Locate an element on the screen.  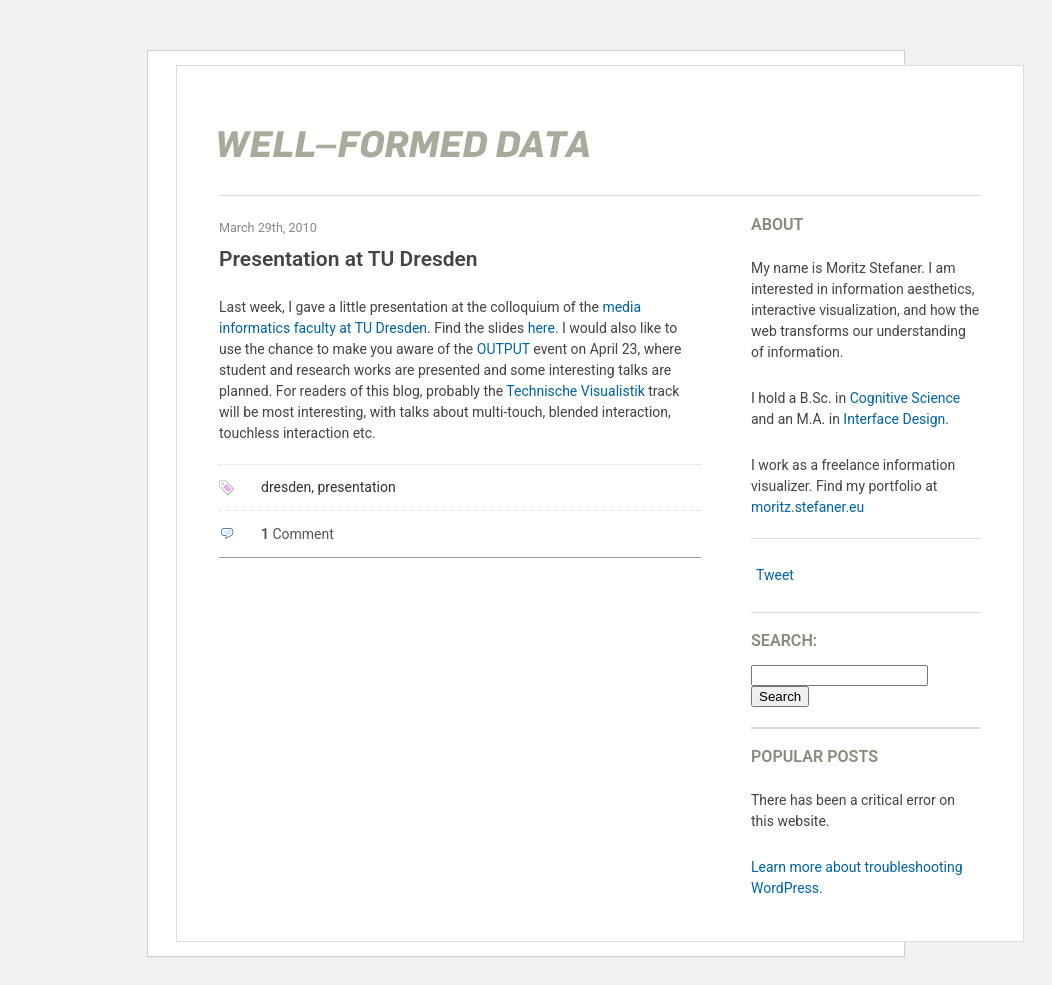
dresden is located at coordinates (286, 487).